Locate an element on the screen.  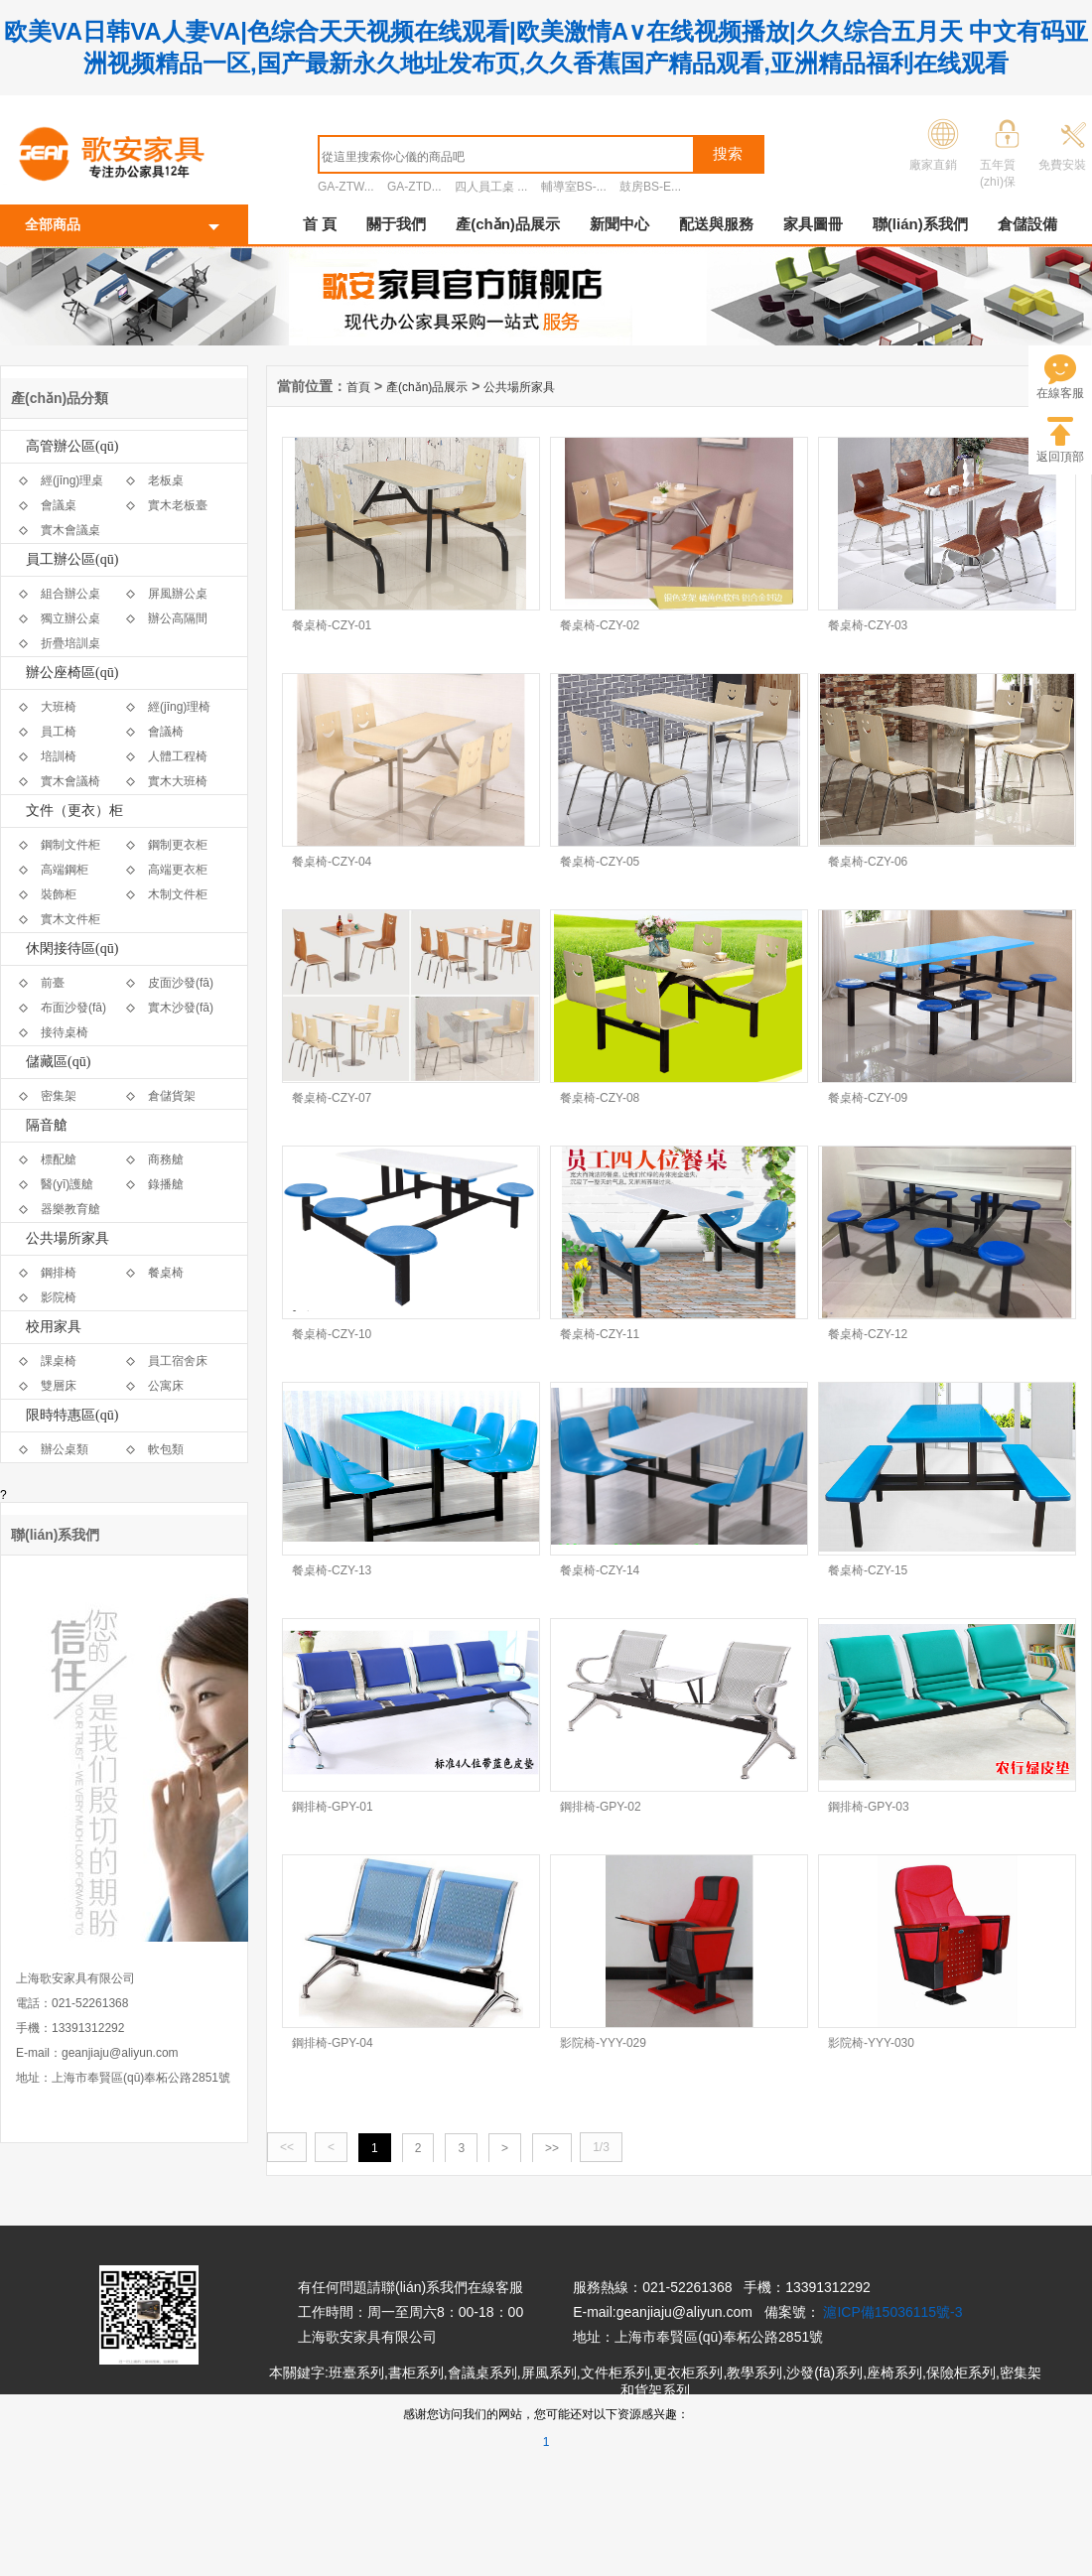
校用家具 is located at coordinates (53, 1326).